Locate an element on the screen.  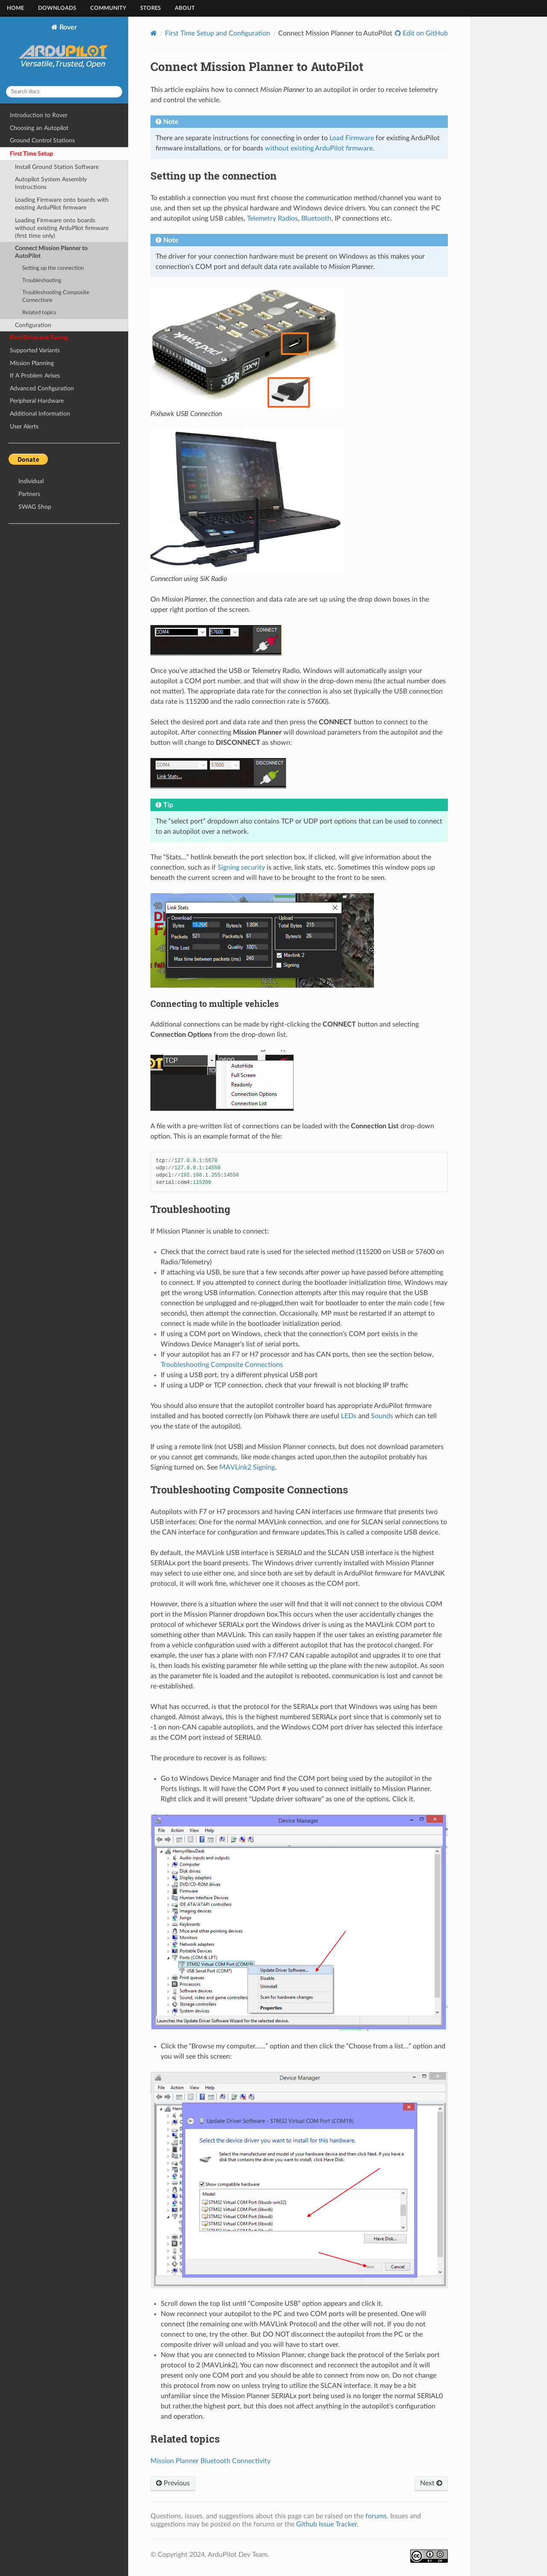
First Time Setup and Configuration is located at coordinates (217, 33).